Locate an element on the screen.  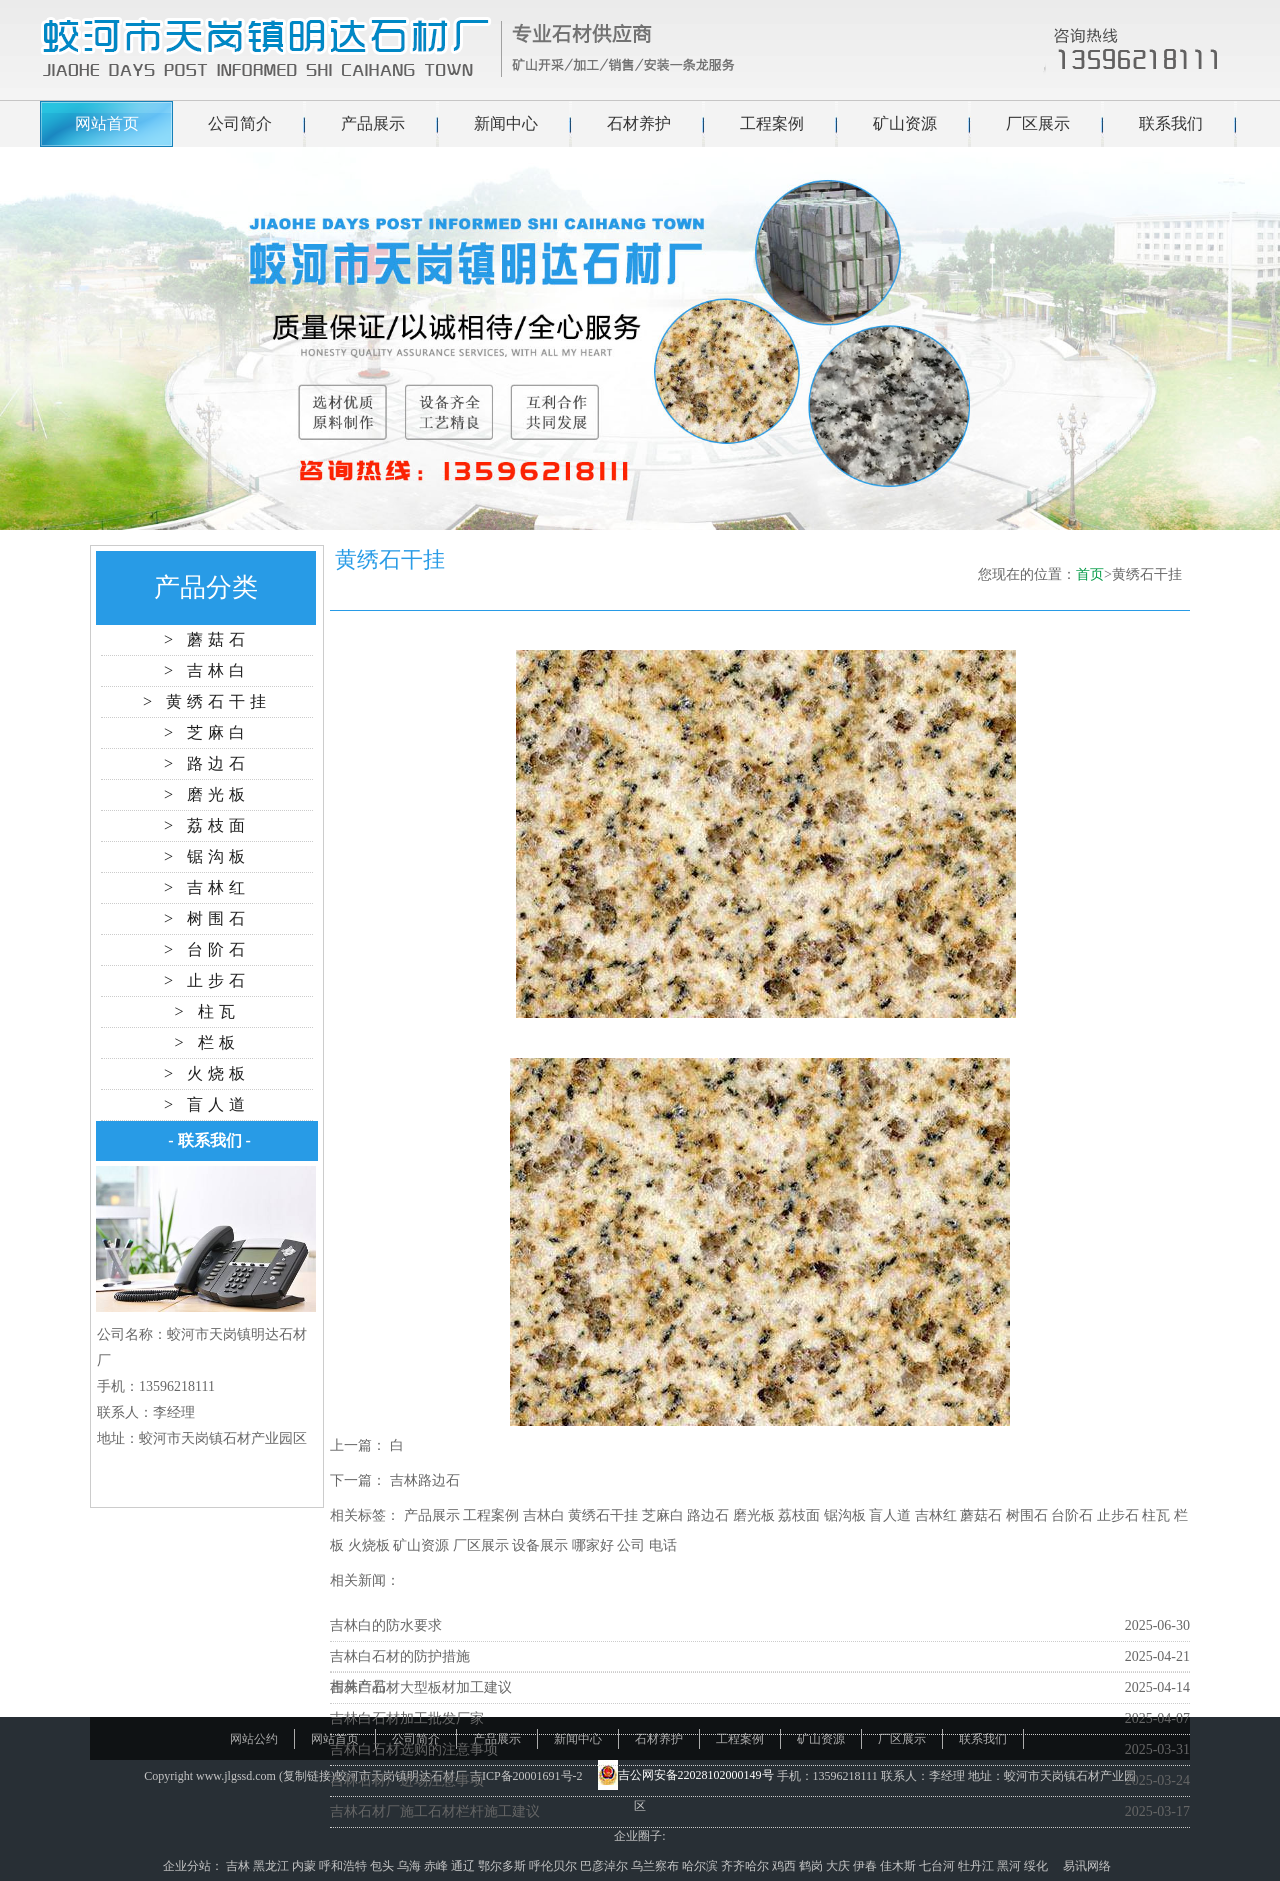
内蒙 is located at coordinates (305, 1866).